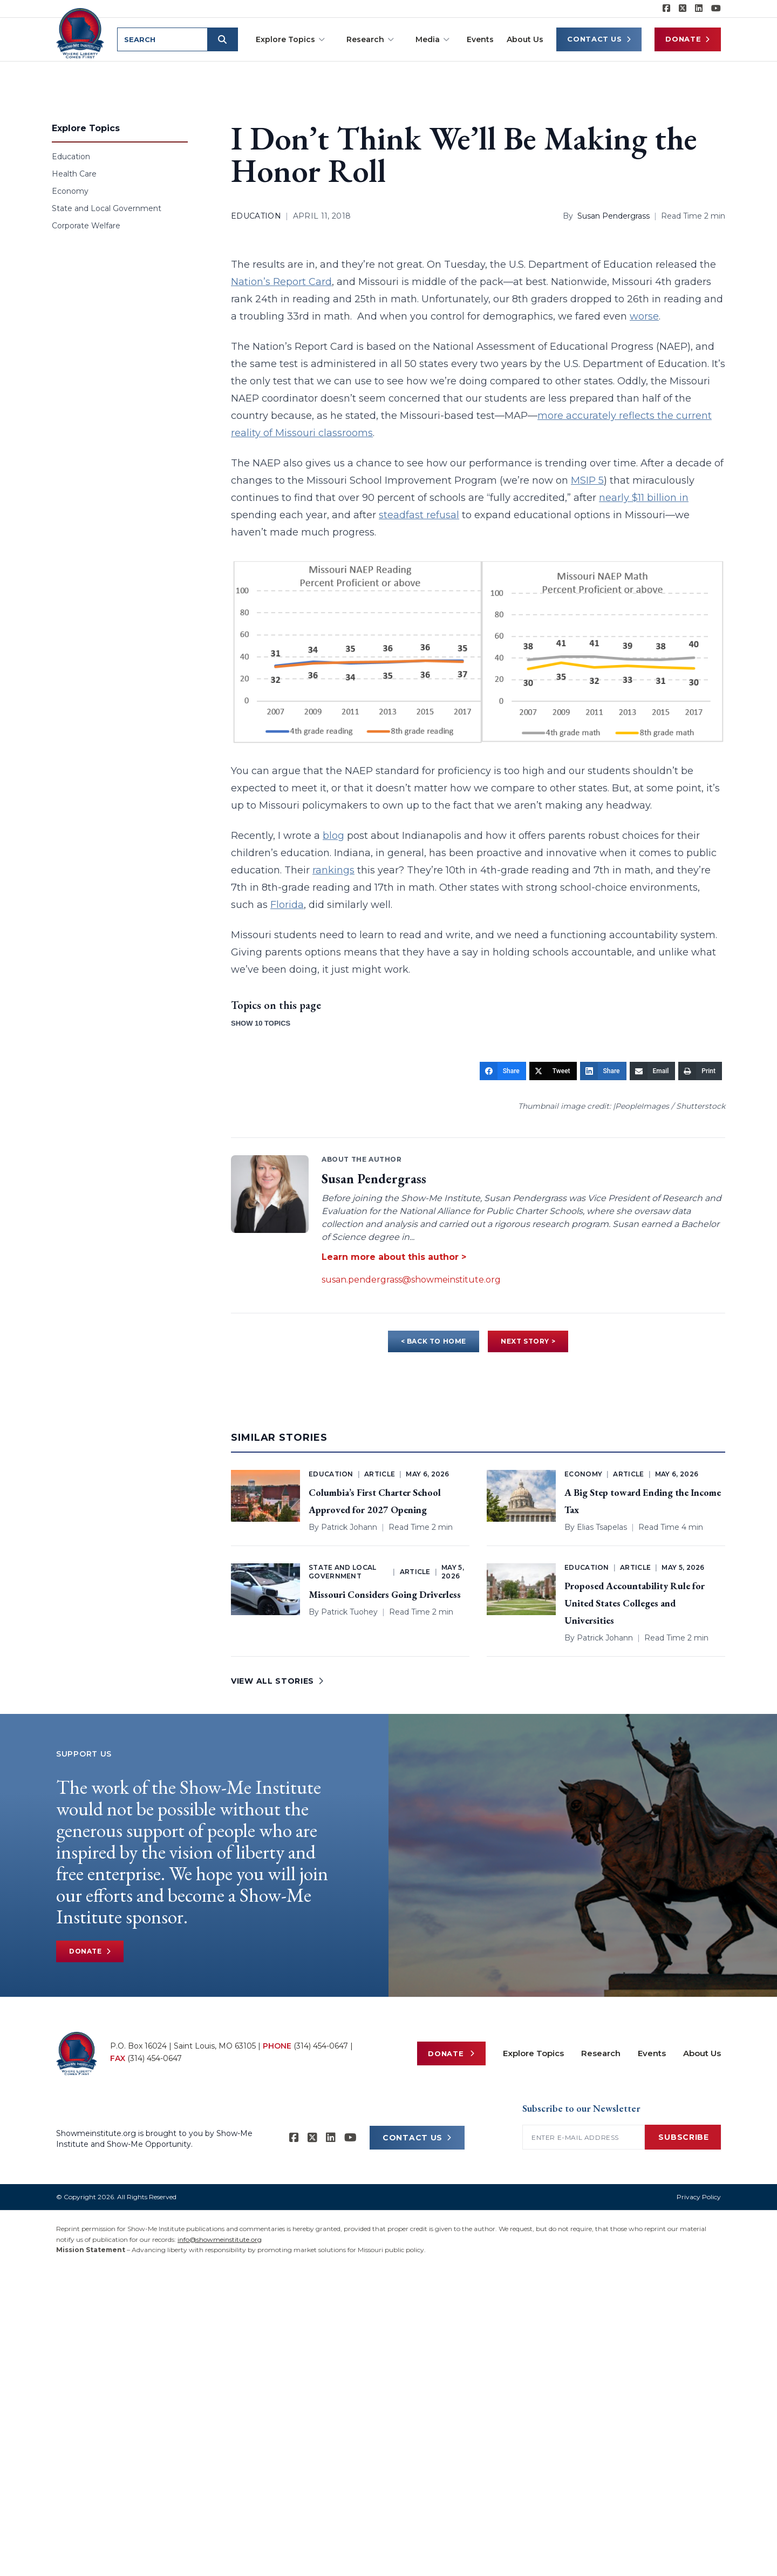 The width and height of the screenshot is (777, 2576). I want to click on [Show-Me Institute on YouTube], so click(716, 9).